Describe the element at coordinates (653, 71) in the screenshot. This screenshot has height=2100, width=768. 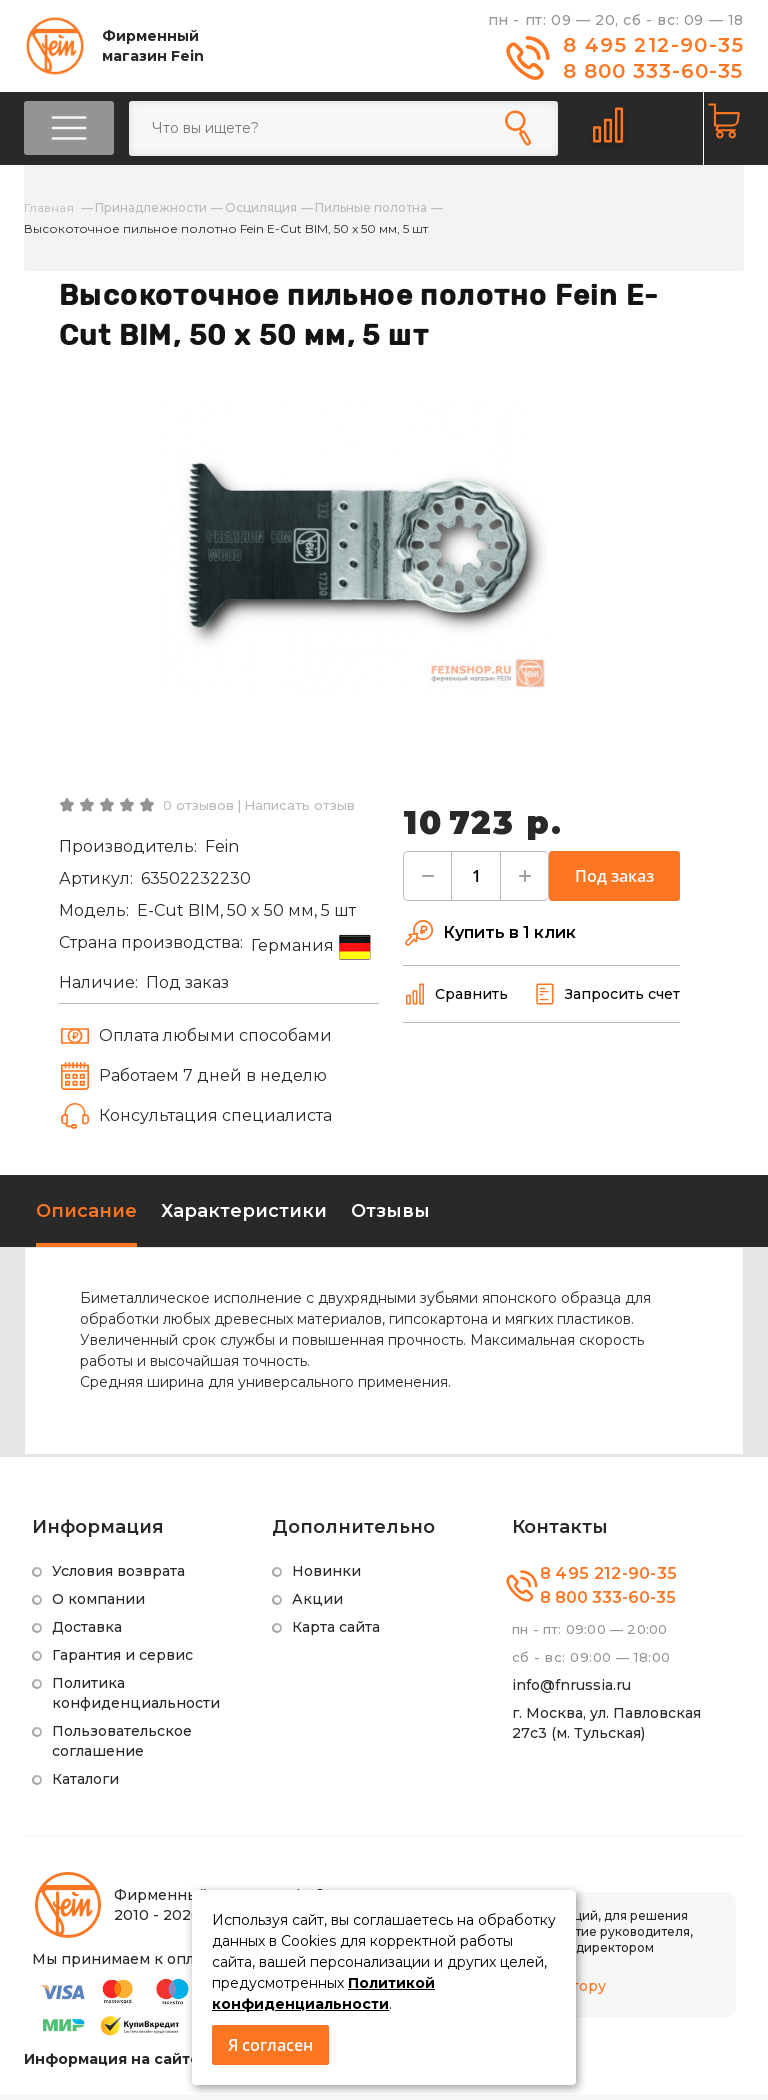
I see `8 800 333-60-35` at that location.